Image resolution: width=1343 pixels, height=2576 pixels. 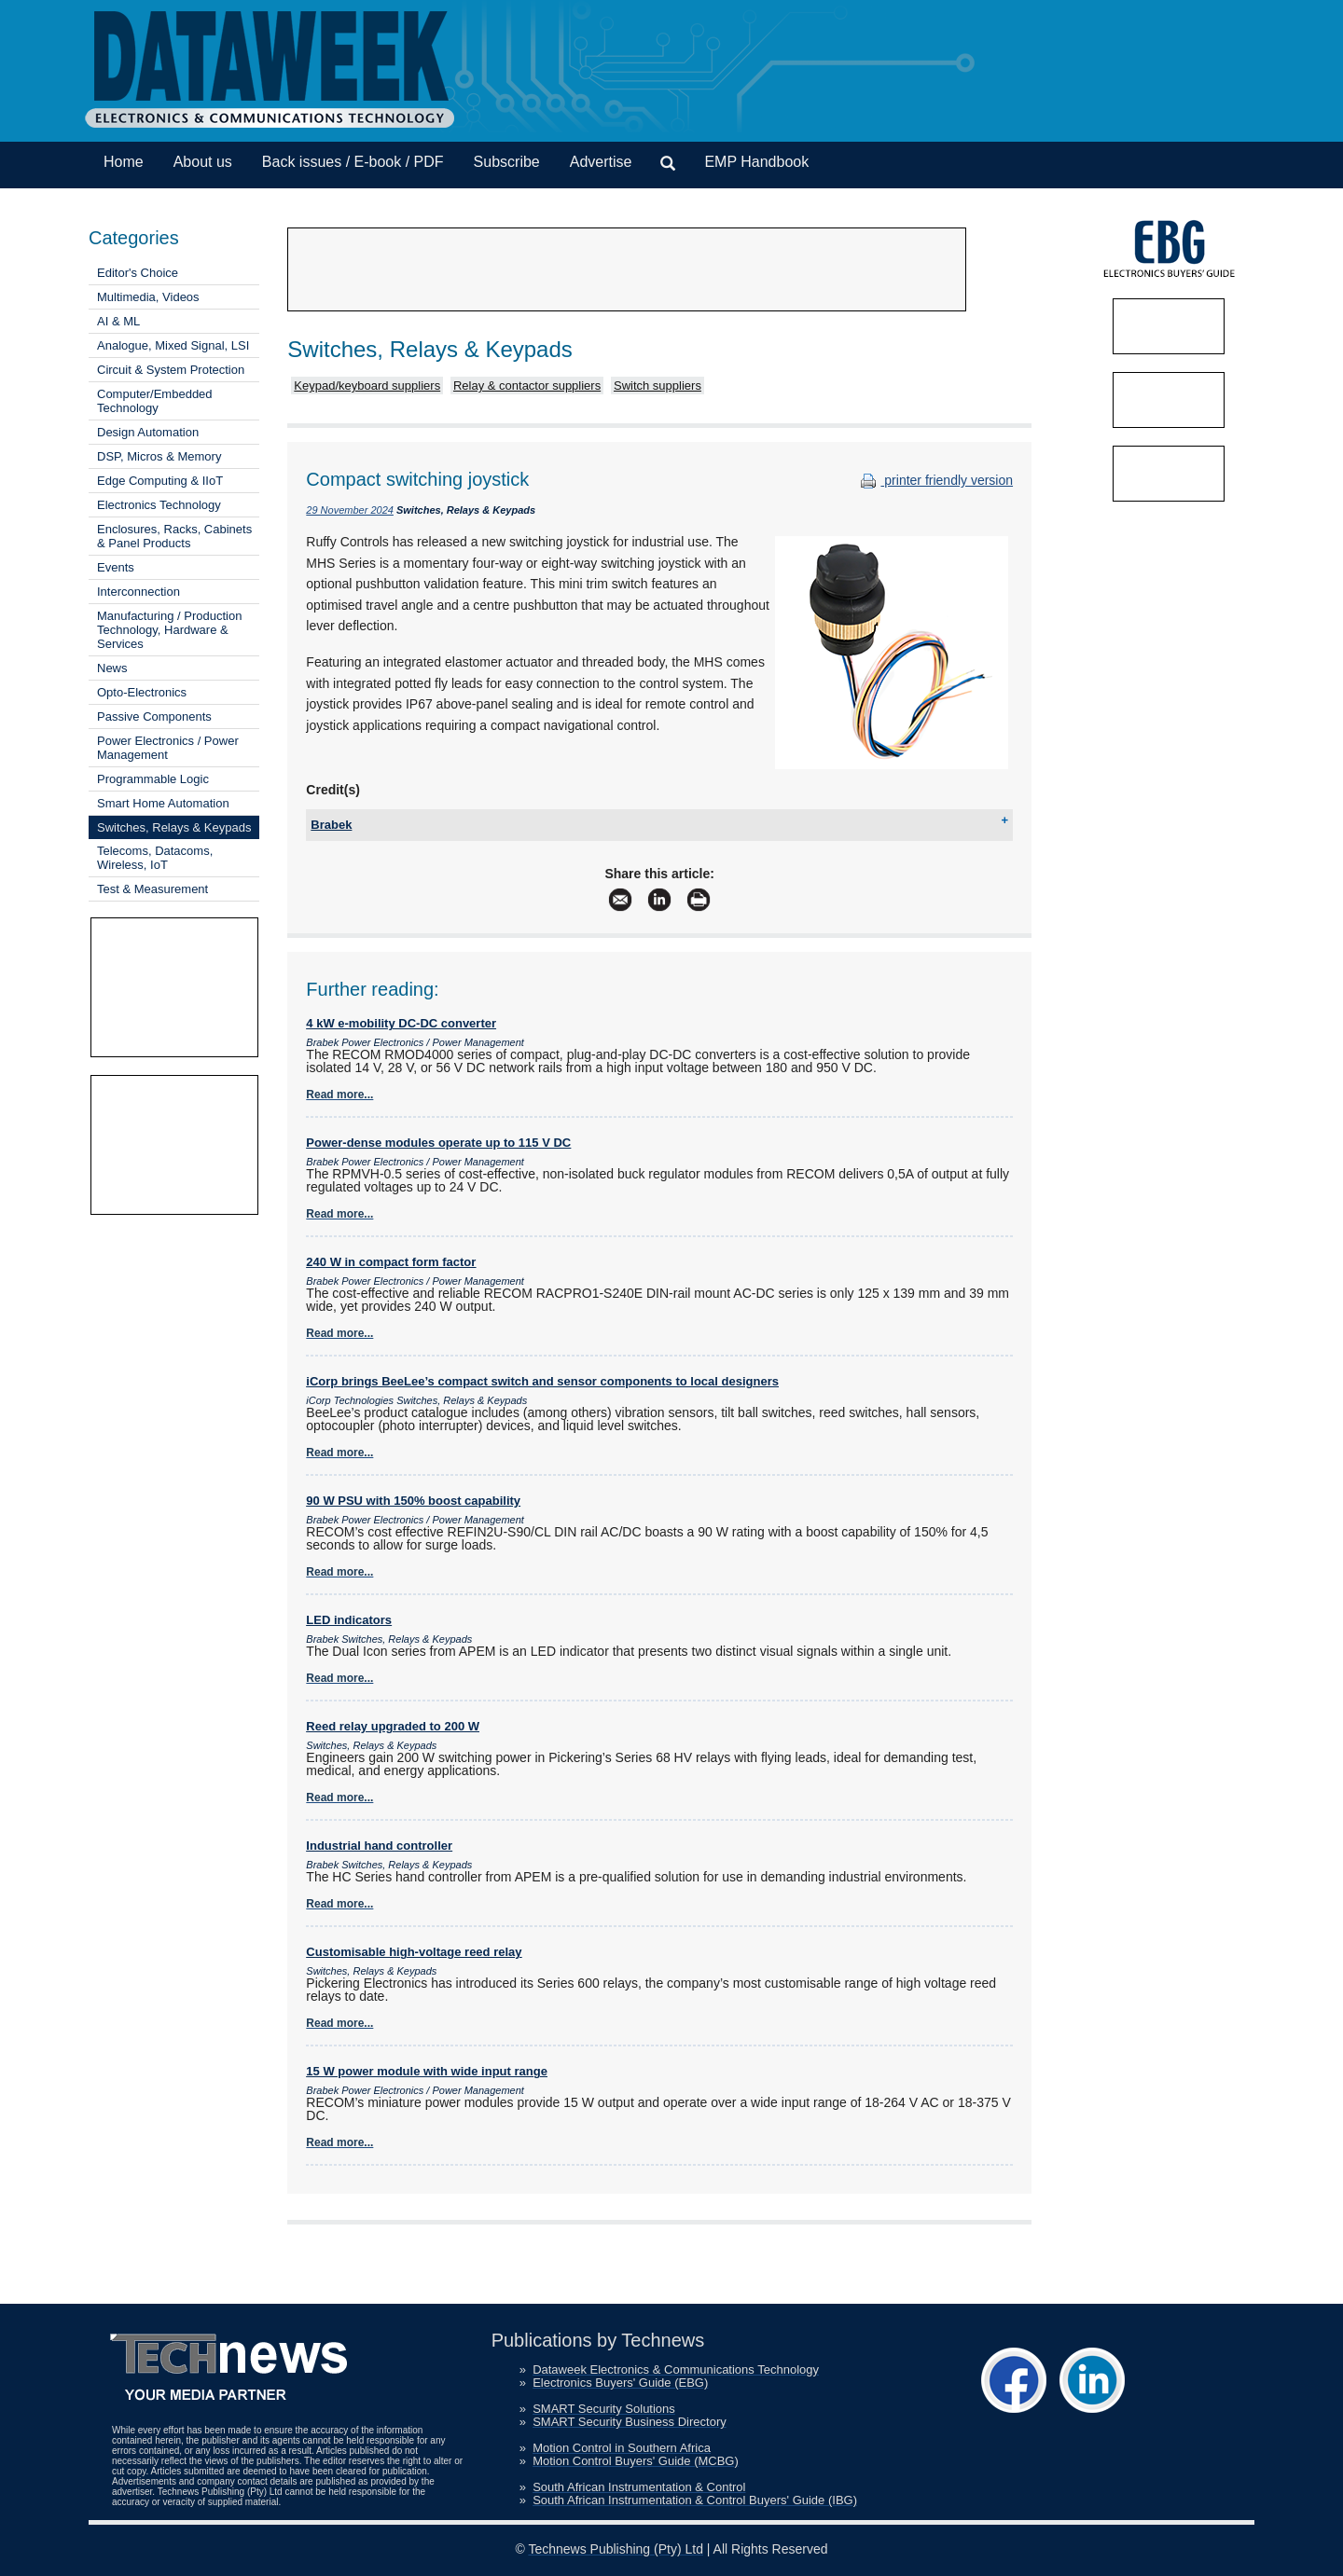 What do you see at coordinates (118, 321) in the screenshot?
I see `AI & ML` at bounding box center [118, 321].